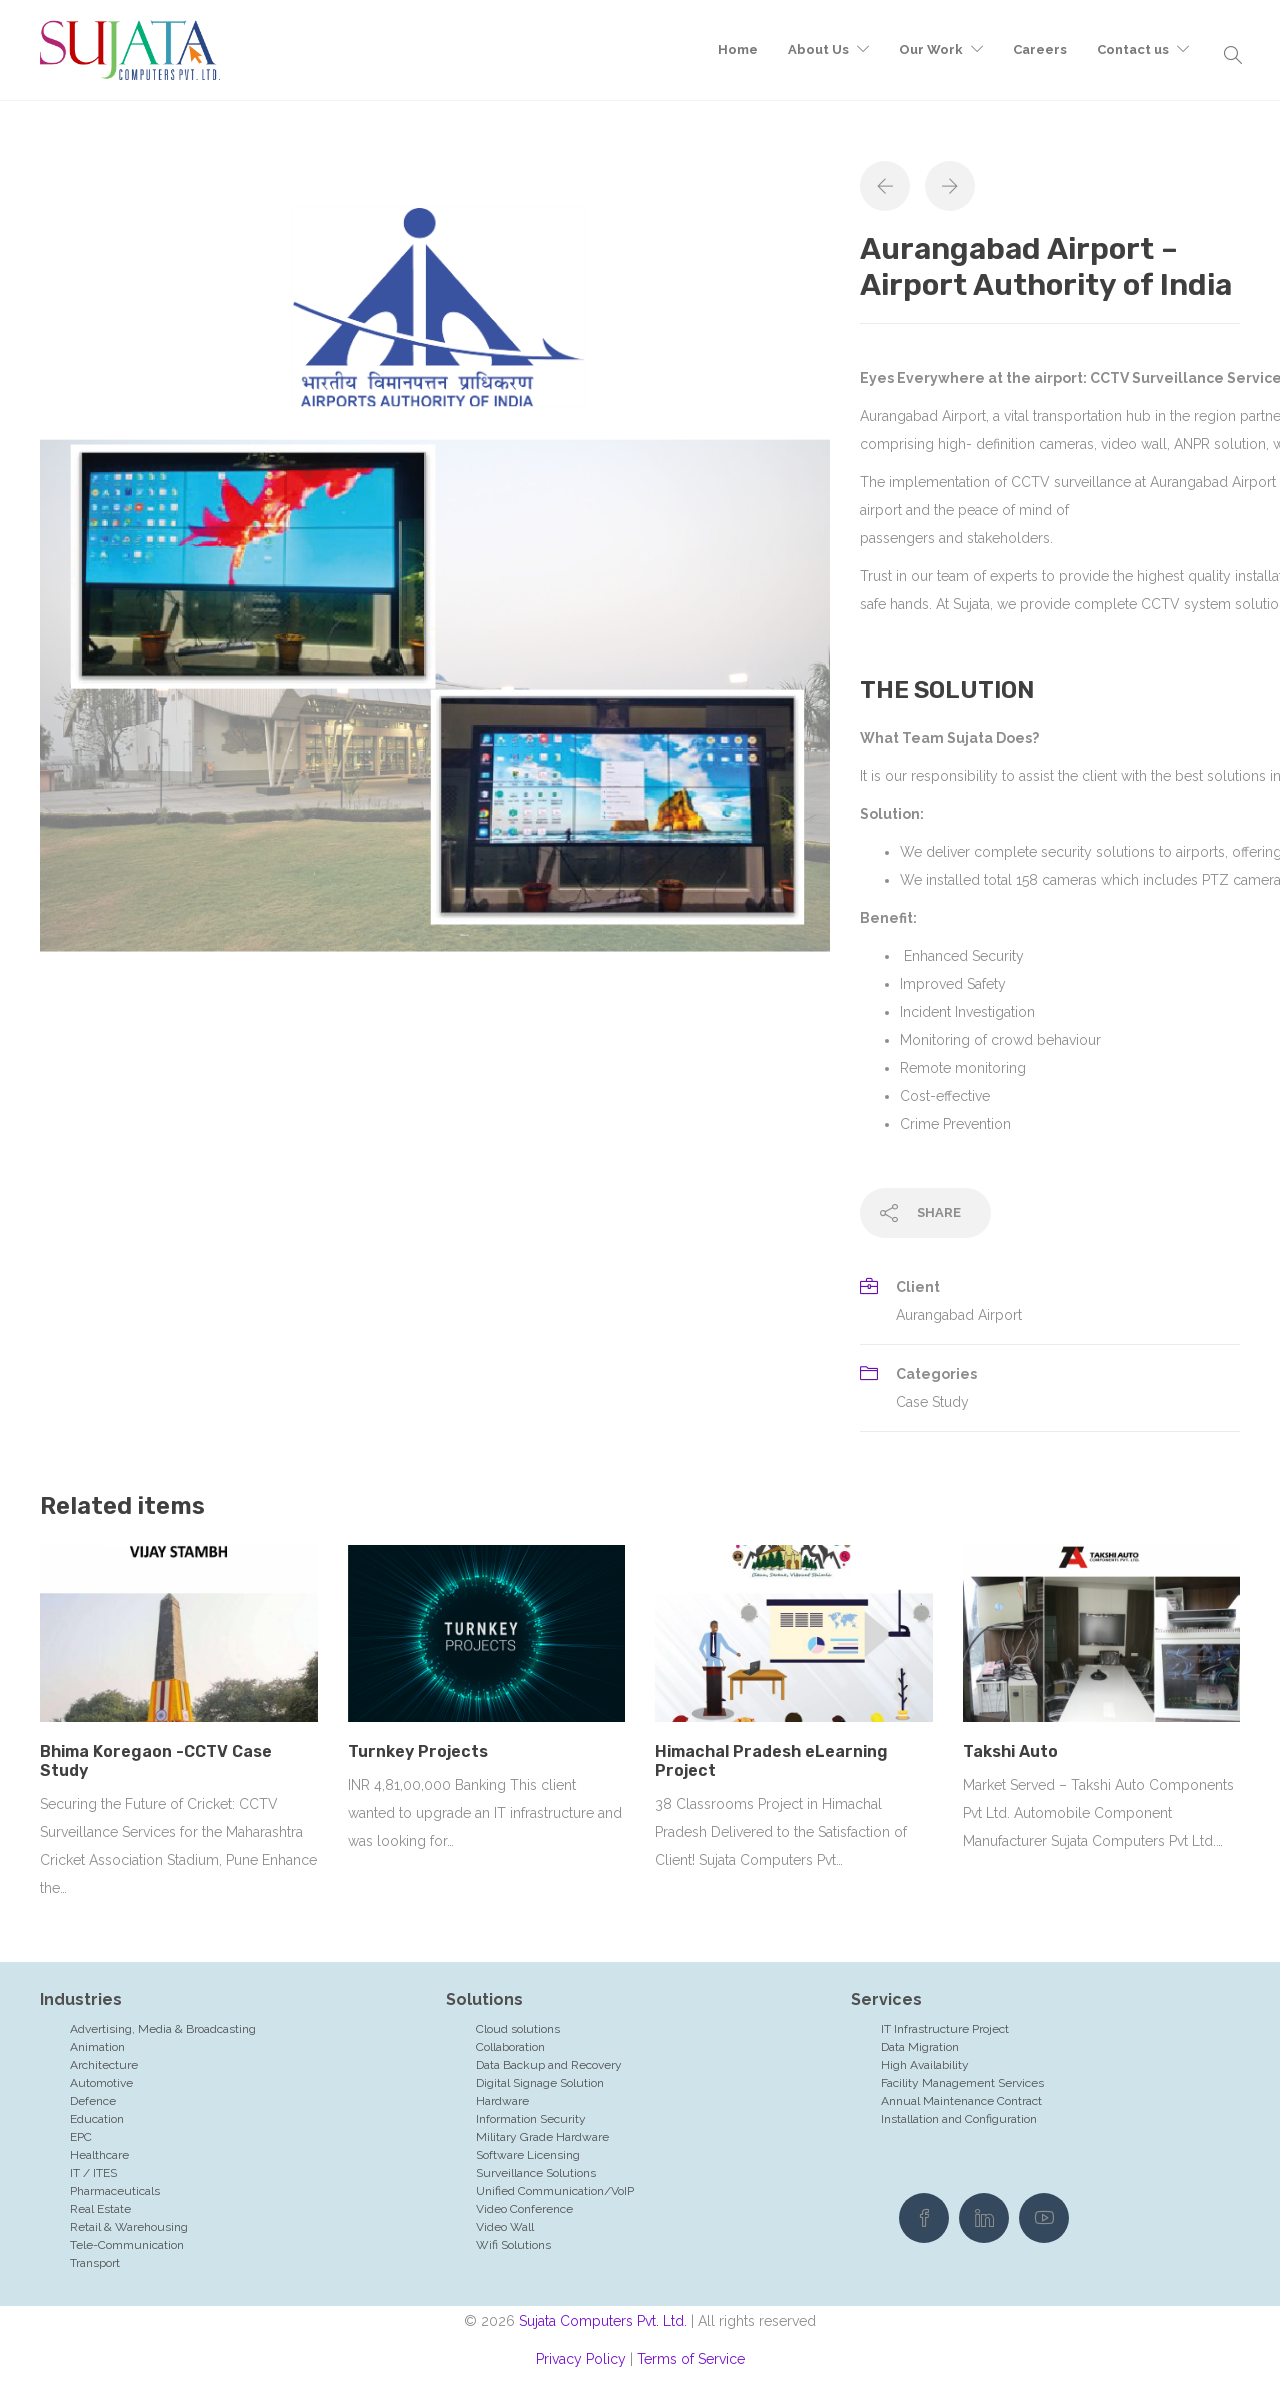 The width and height of the screenshot is (1280, 2408). What do you see at coordinates (510, 2047) in the screenshot?
I see `Collaboration` at bounding box center [510, 2047].